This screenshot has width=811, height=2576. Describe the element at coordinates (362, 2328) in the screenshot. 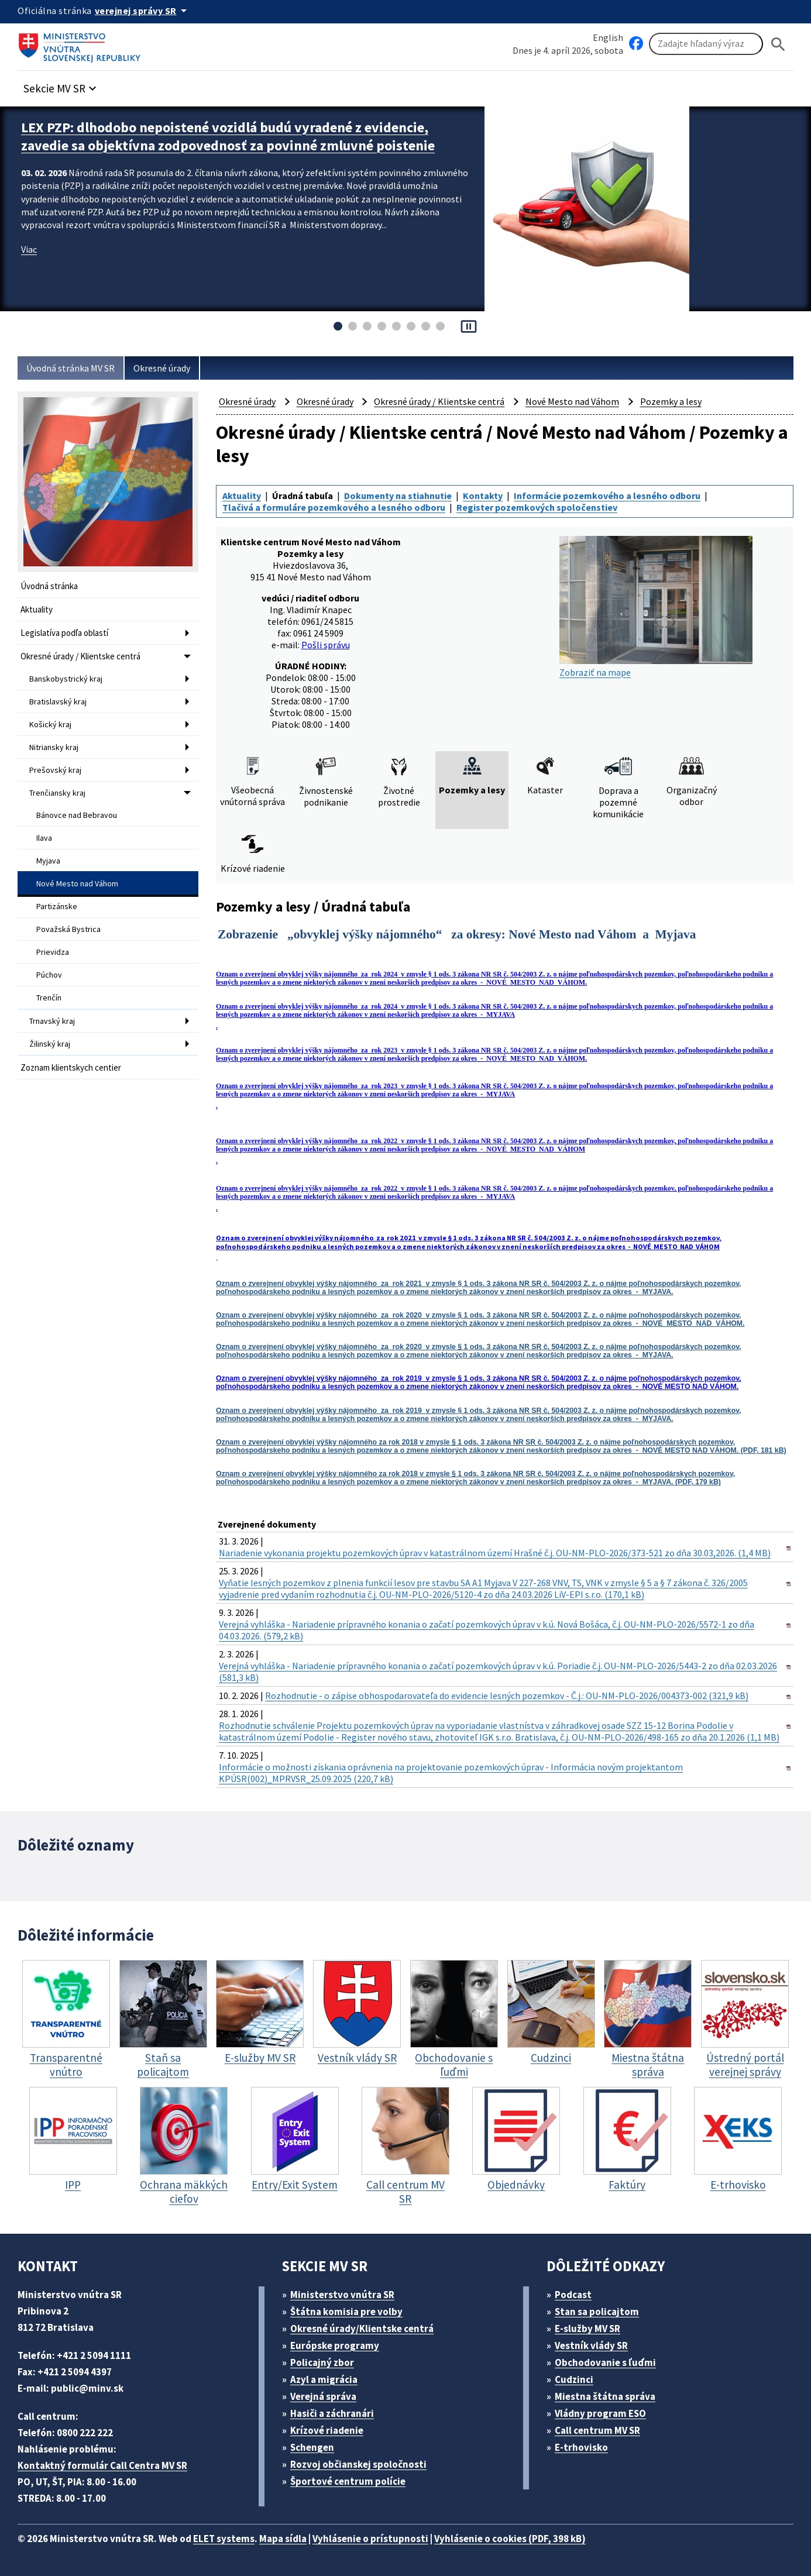

I see `Okresné úrady/Klientske centrá` at that location.